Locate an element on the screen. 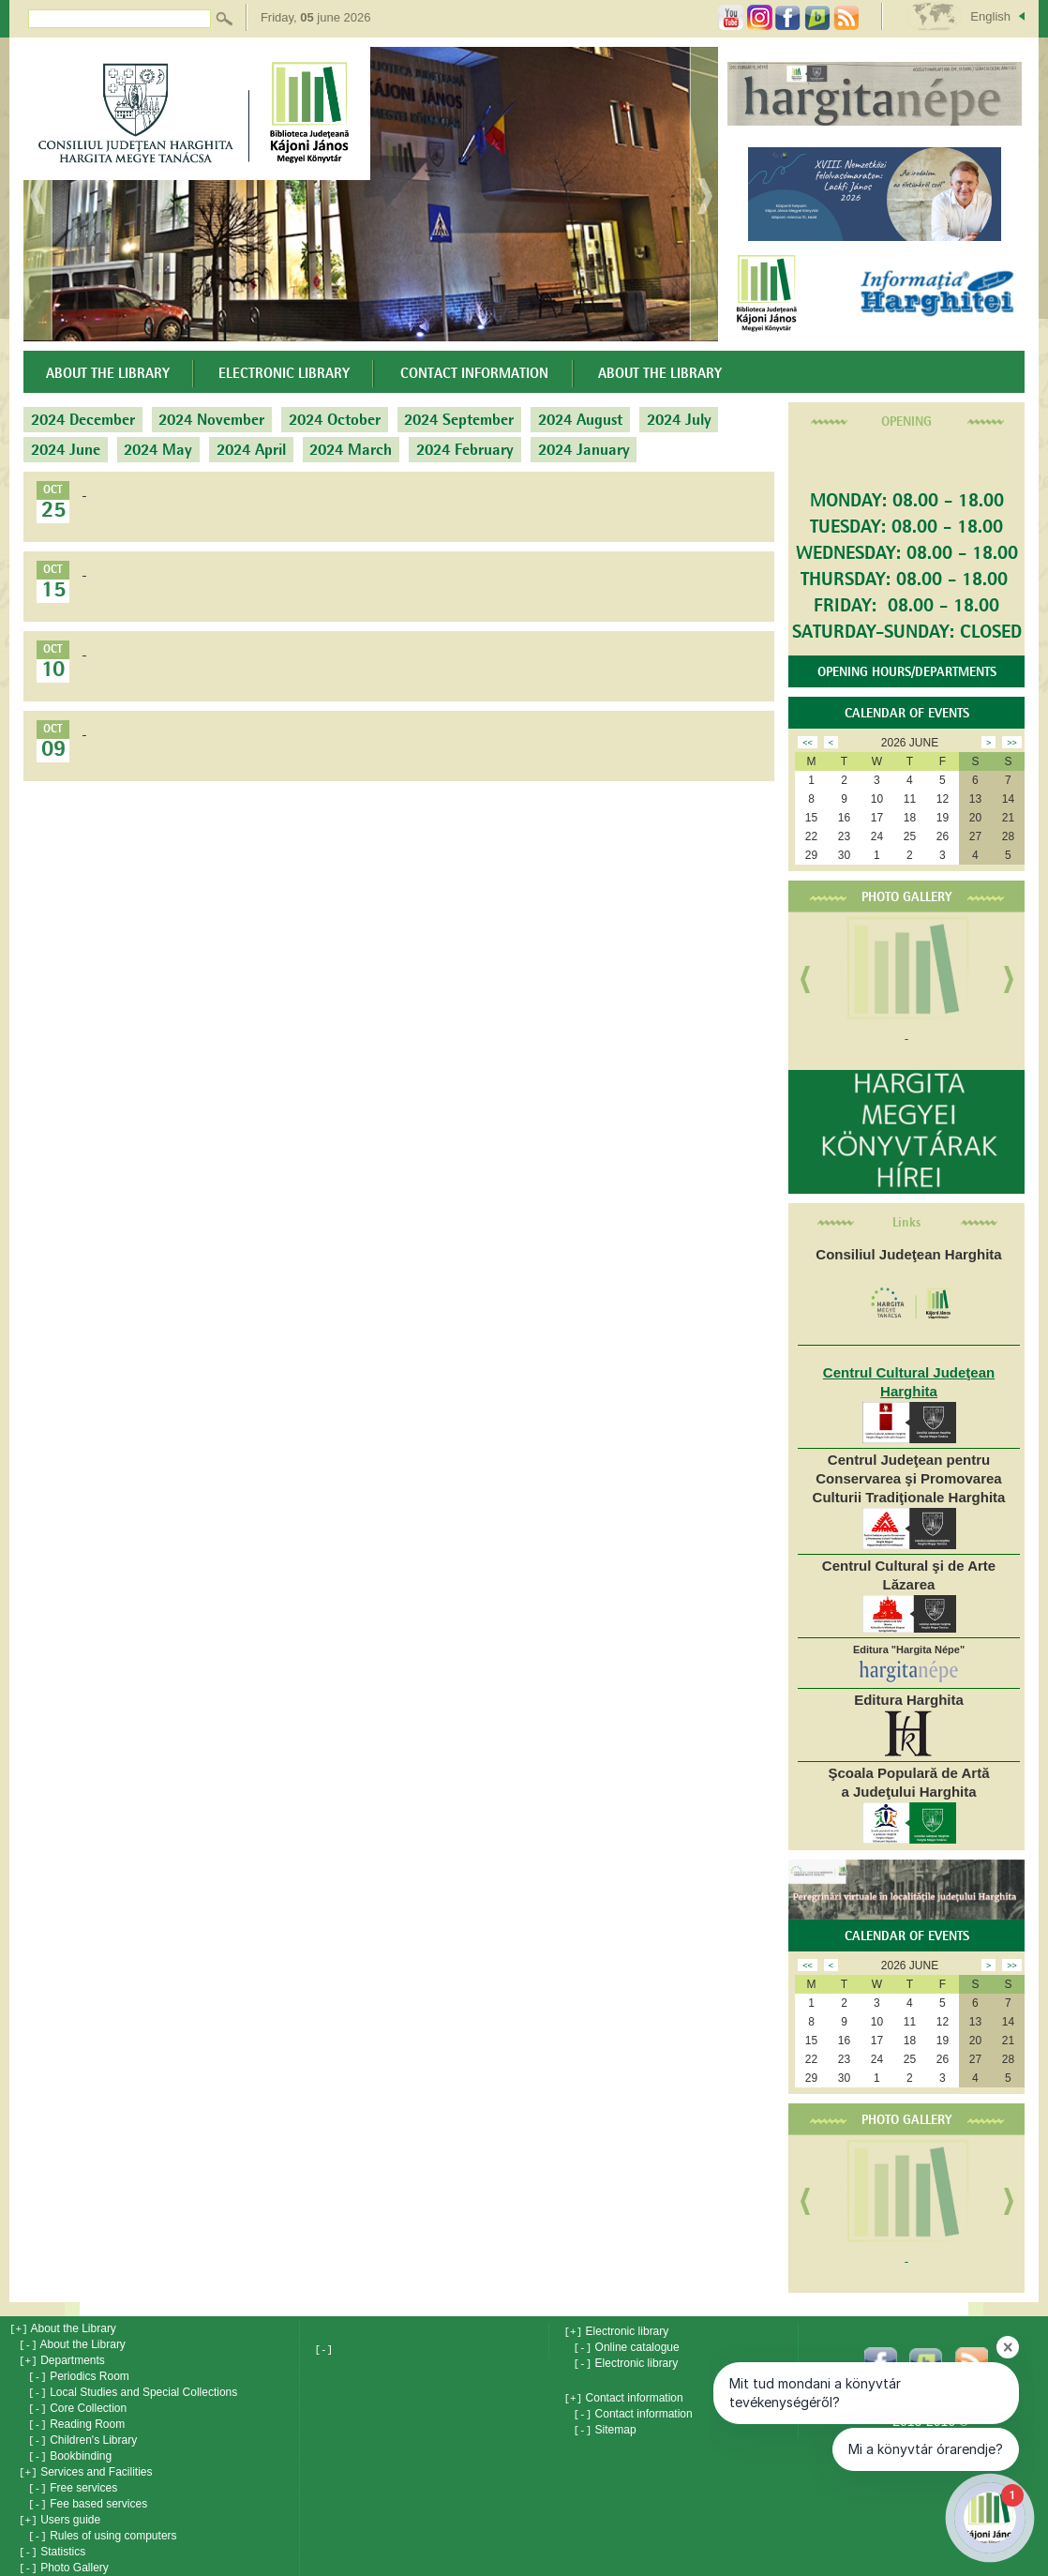 This screenshot has height=2576, width=1048. << is located at coordinates (807, 742).